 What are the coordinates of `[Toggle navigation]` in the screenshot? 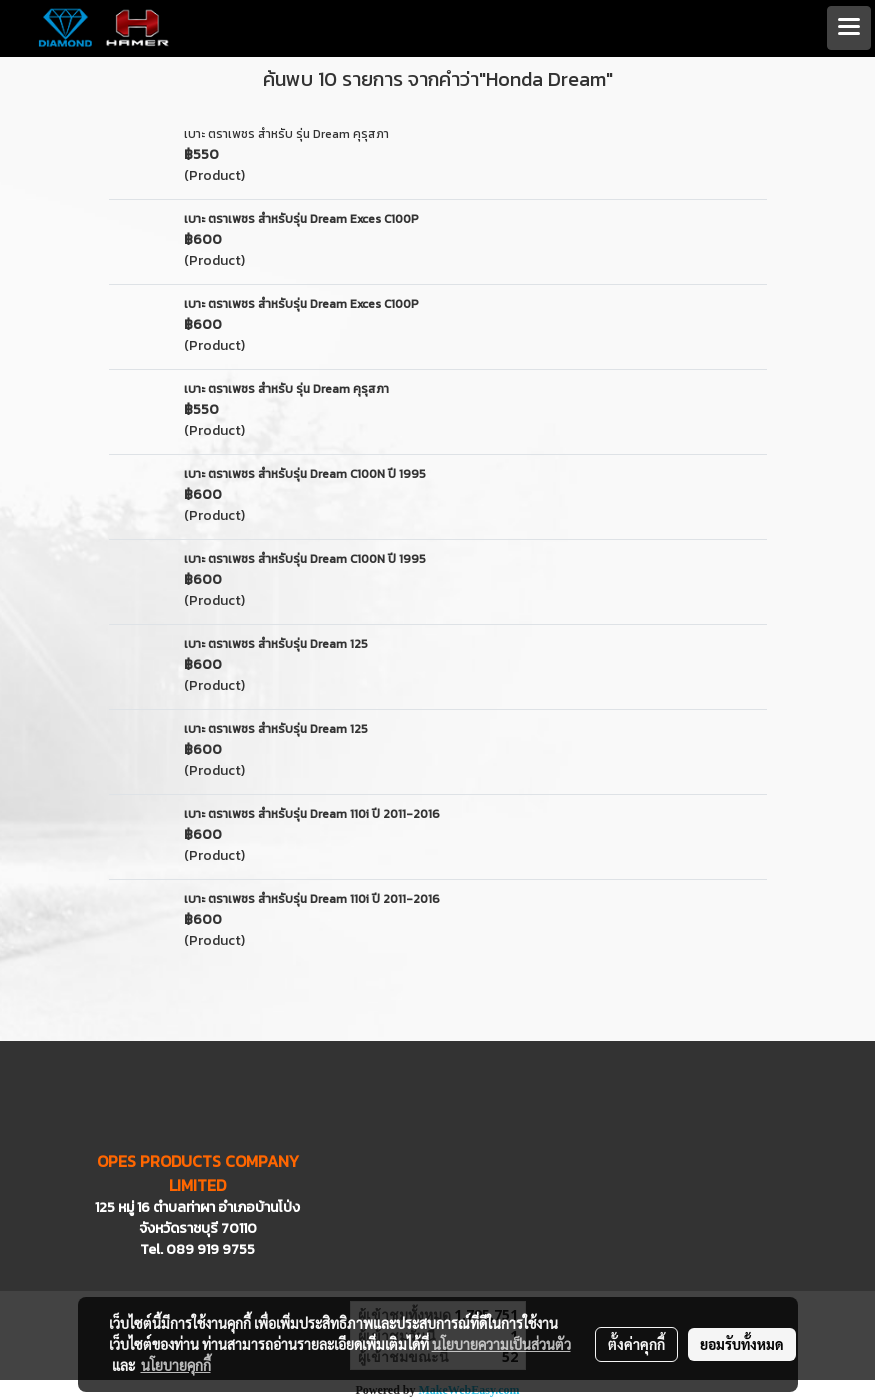 It's located at (849, 28).